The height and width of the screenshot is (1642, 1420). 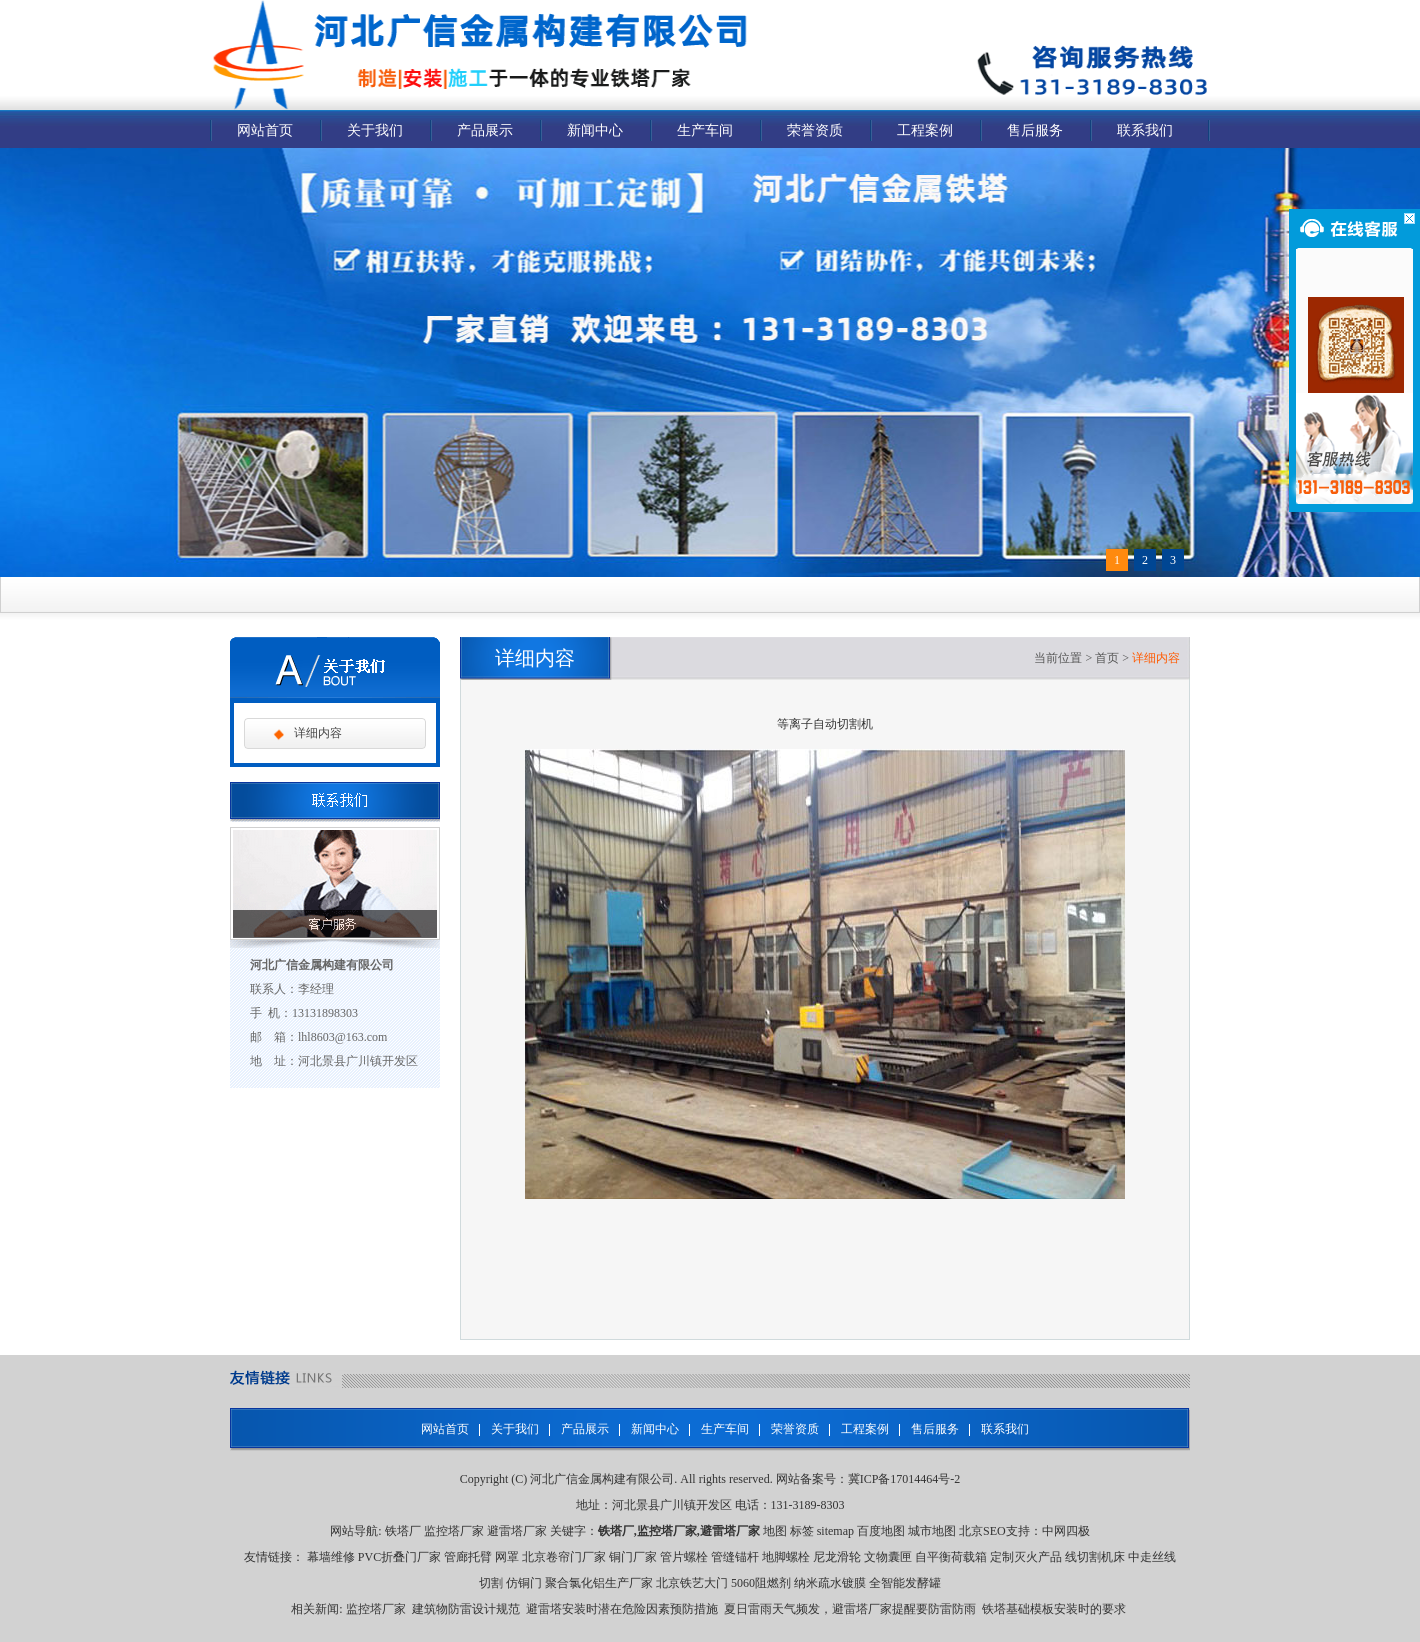 I want to click on 中网四极, so click(x=1066, y=1531).